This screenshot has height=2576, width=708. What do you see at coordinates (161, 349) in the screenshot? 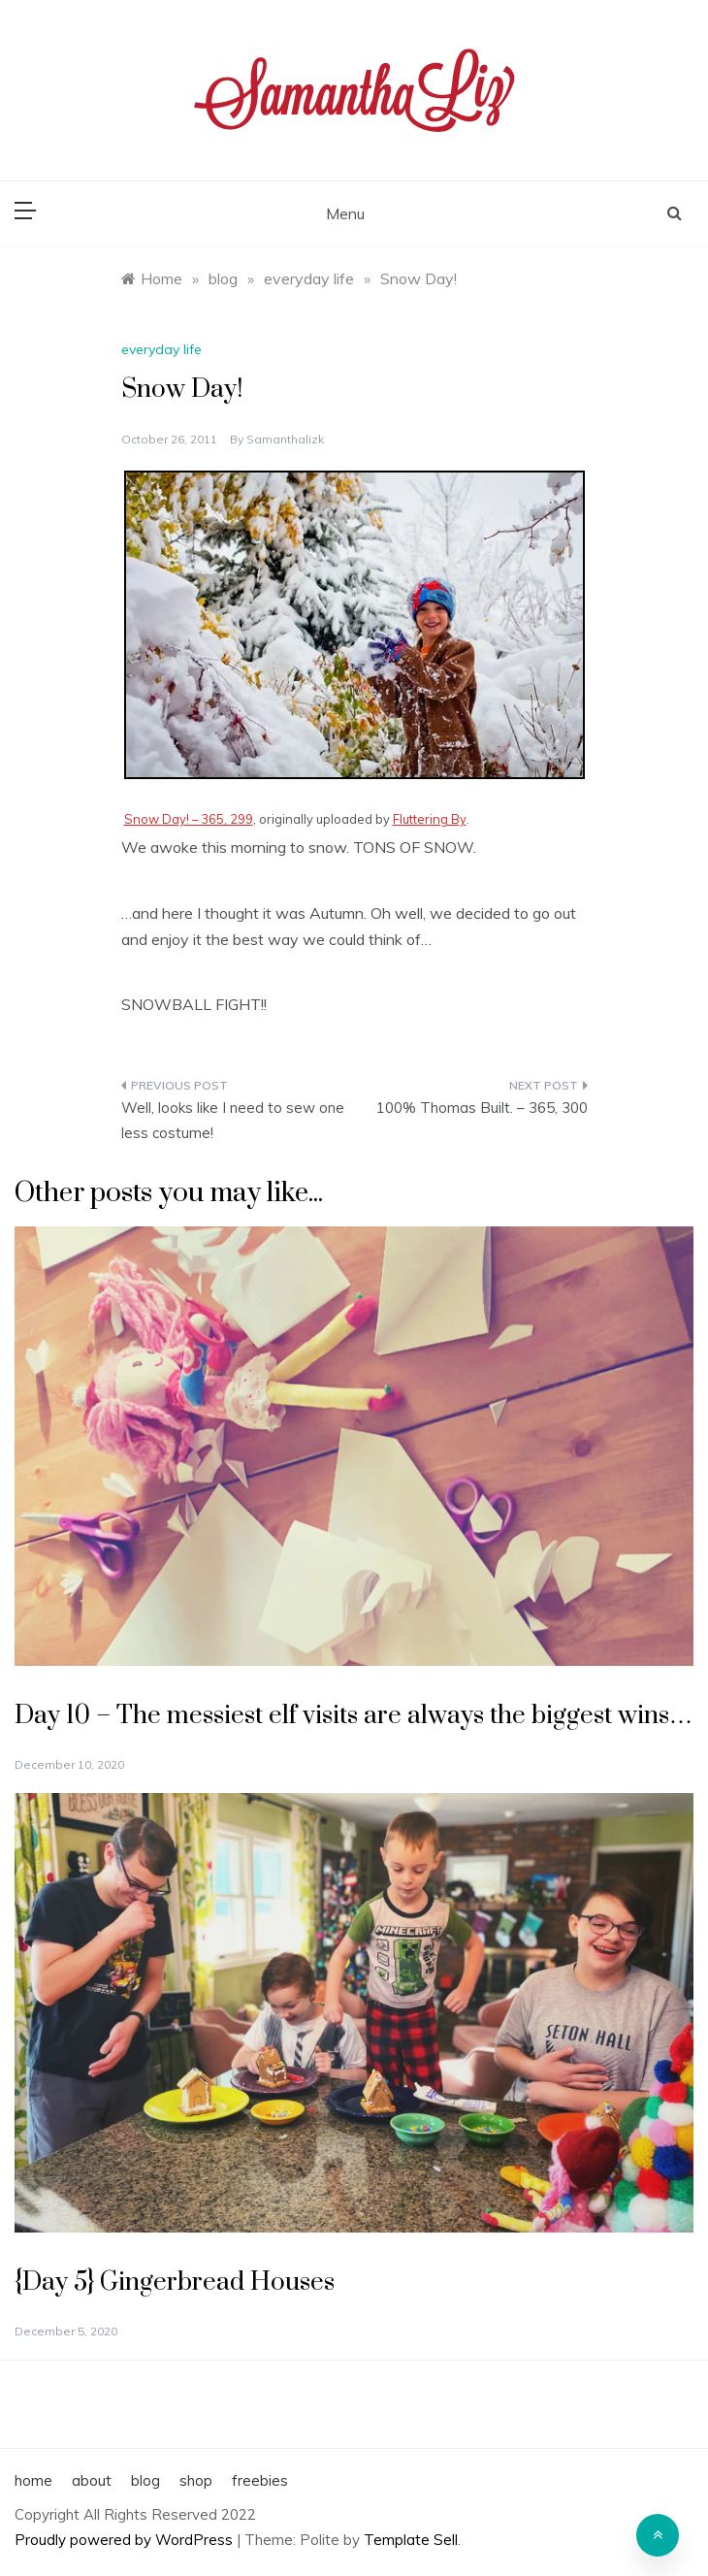
I see `everyday life` at bounding box center [161, 349].